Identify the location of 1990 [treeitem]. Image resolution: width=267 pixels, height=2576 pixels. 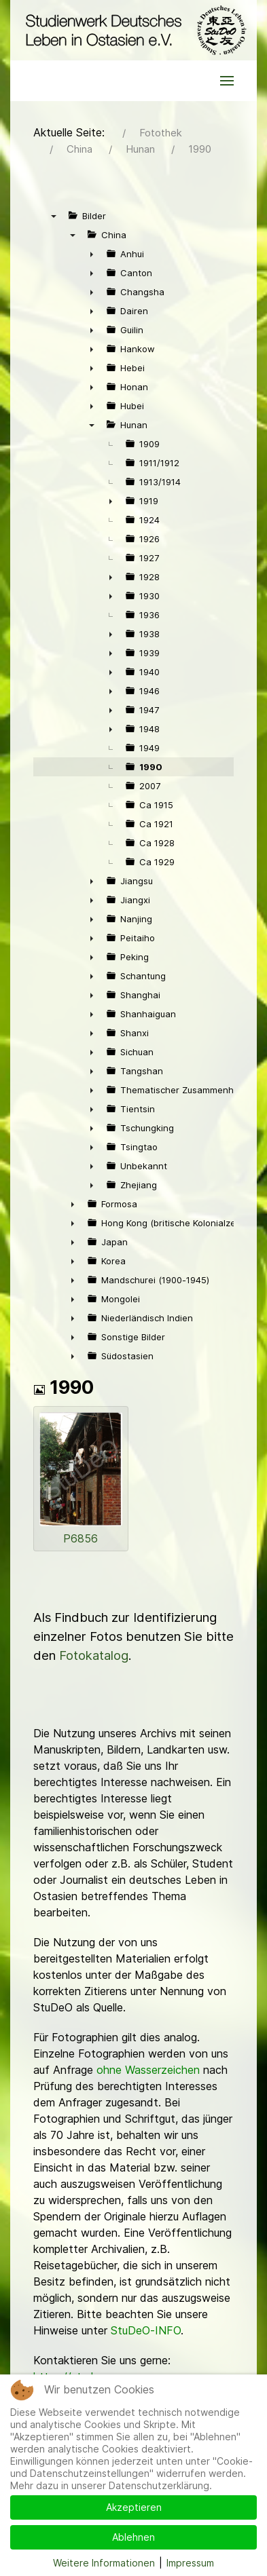
(150, 766).